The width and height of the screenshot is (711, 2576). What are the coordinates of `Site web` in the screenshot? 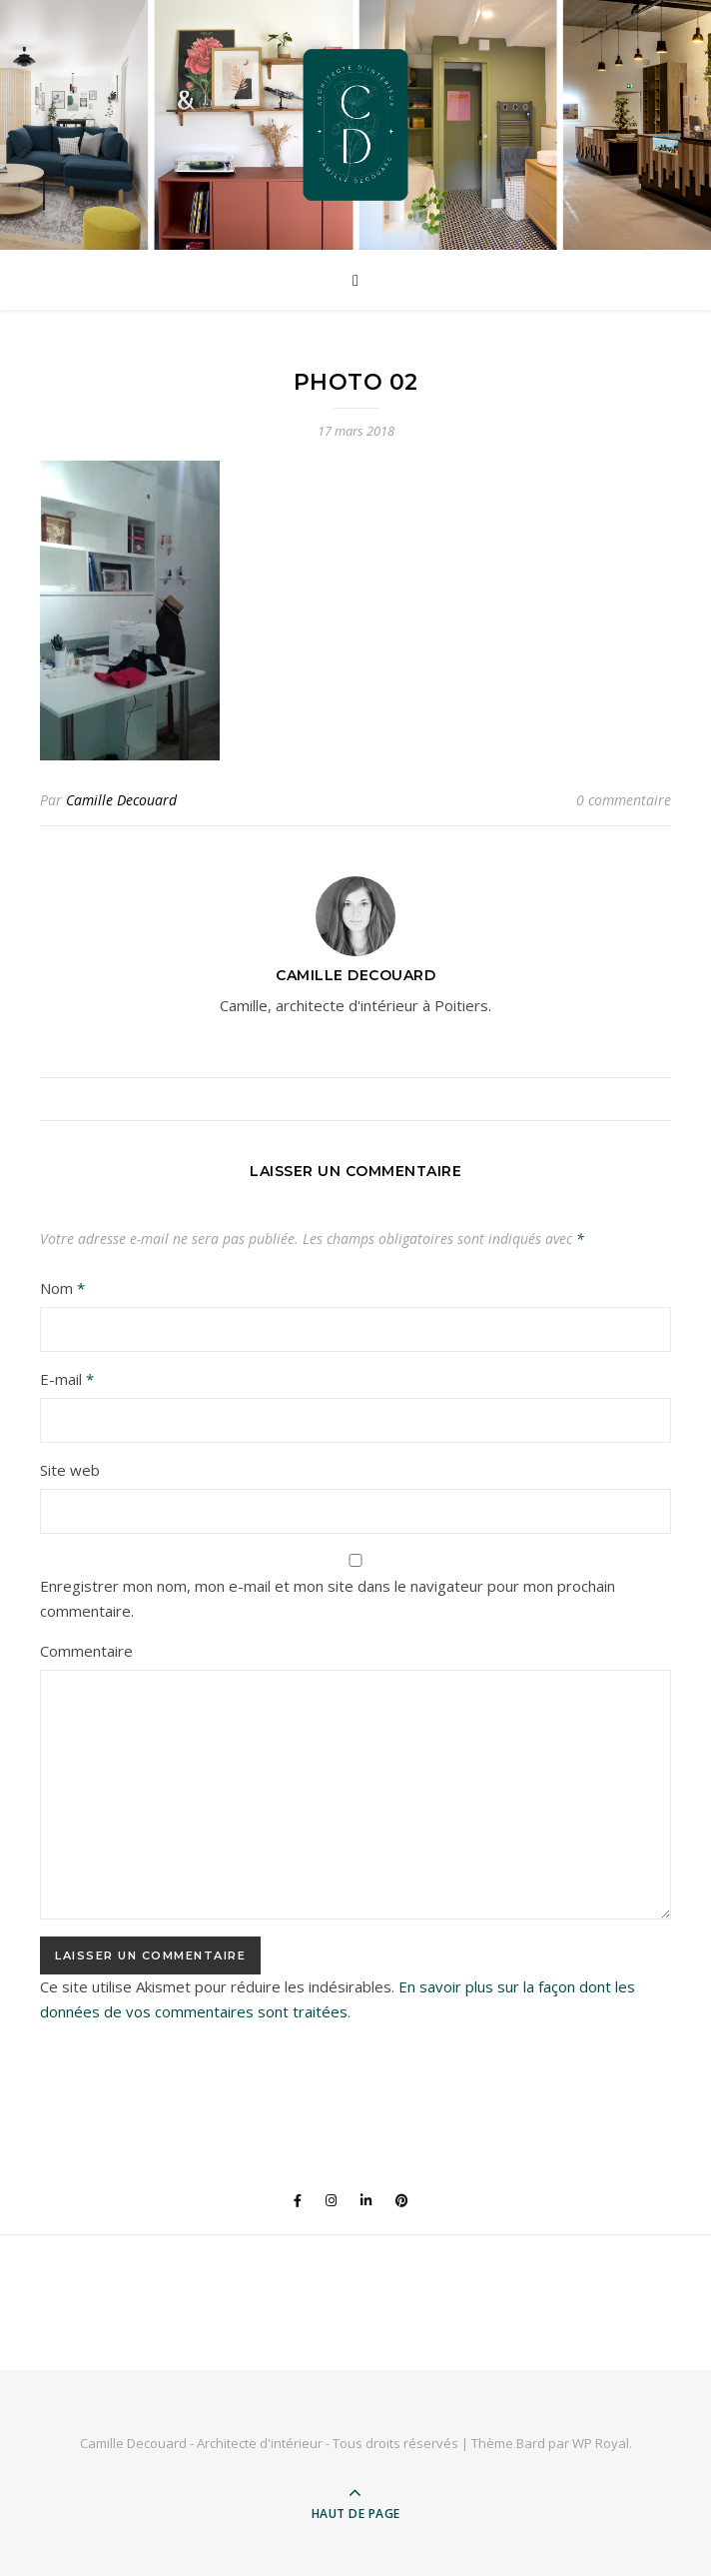 It's located at (70, 1470).